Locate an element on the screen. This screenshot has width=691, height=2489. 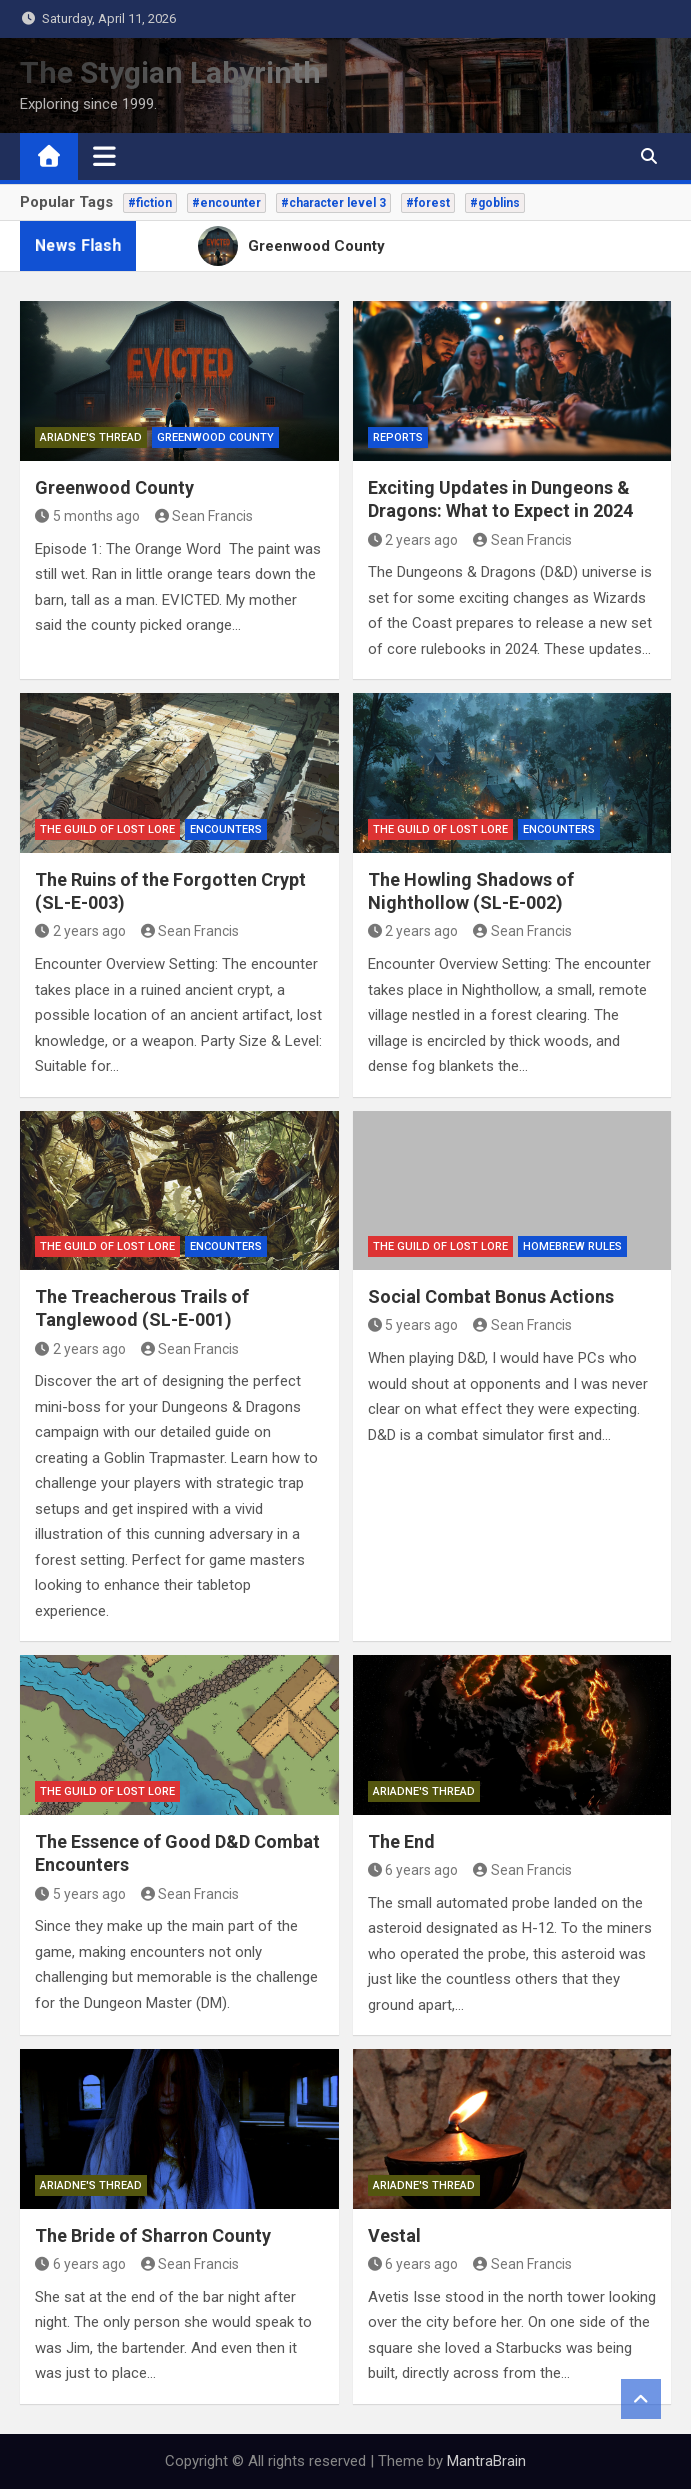
Vestal is located at coordinates (394, 2235).